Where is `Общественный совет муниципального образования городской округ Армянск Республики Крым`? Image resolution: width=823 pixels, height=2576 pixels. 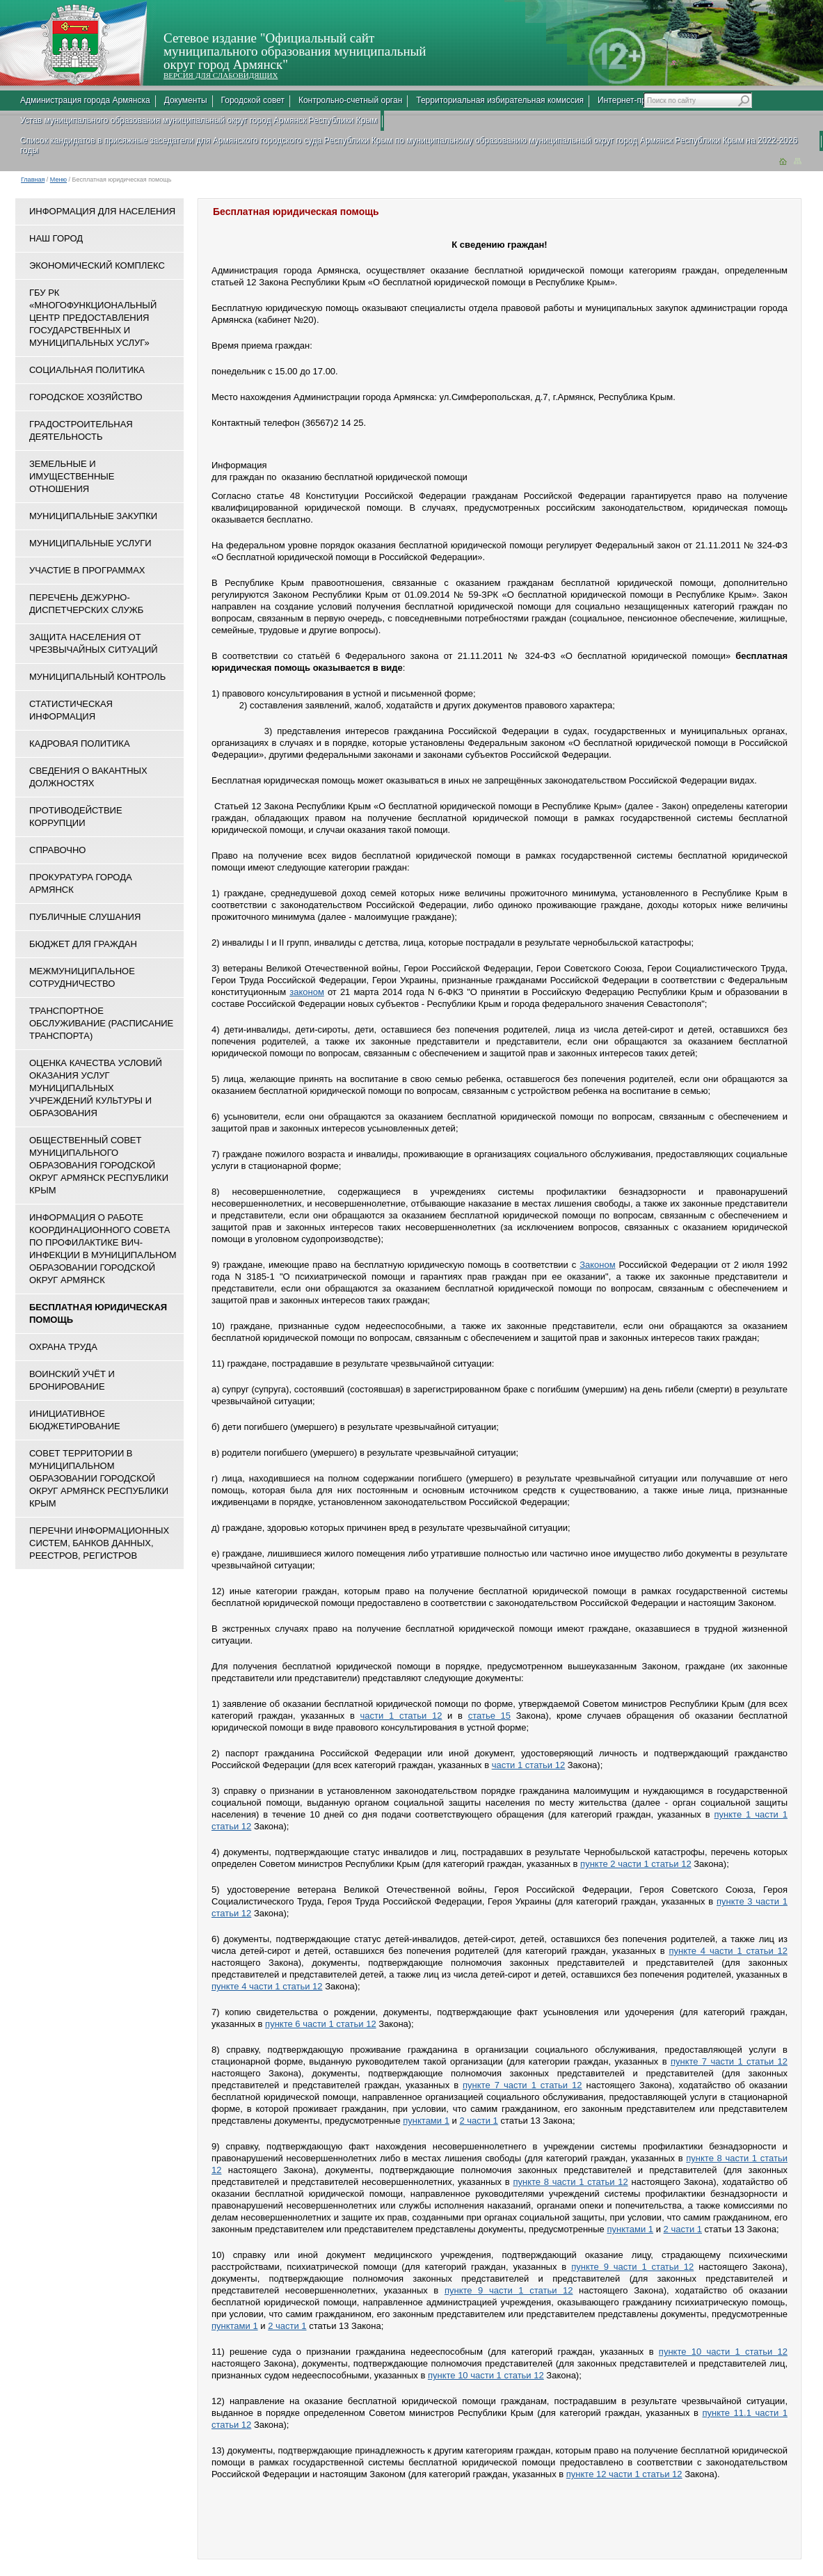
Общественный совет муниципального образования городской округ Армянск Республики Крым is located at coordinates (98, 1165).